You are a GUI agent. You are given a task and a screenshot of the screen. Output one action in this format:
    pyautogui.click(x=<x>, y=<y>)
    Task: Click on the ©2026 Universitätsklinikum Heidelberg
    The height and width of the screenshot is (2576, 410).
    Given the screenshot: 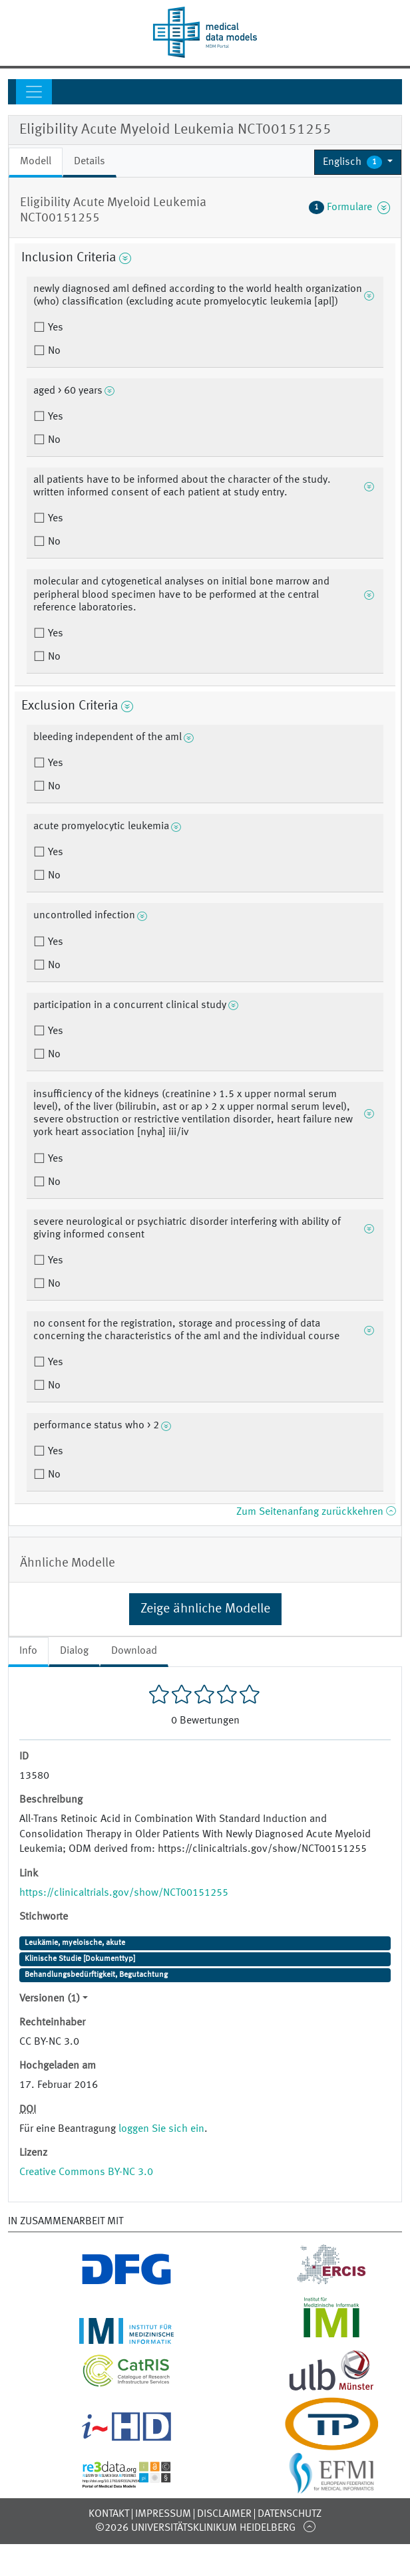 What is the action you would take?
    pyautogui.click(x=195, y=2528)
    